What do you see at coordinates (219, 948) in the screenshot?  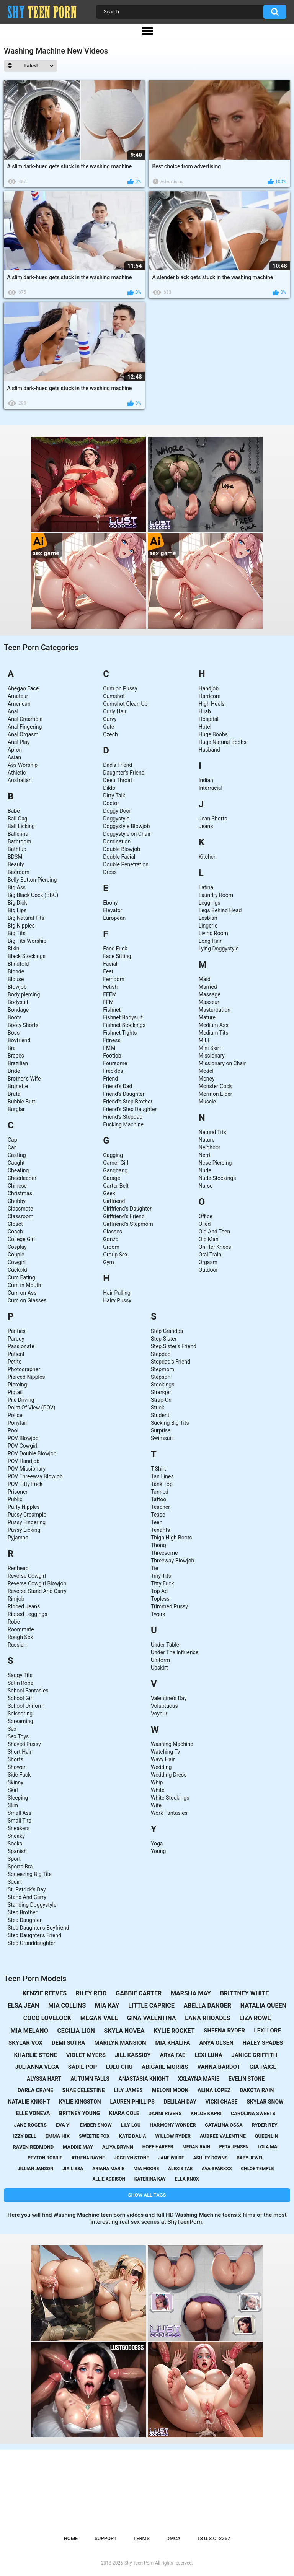 I see `Lying Doggystyle` at bounding box center [219, 948].